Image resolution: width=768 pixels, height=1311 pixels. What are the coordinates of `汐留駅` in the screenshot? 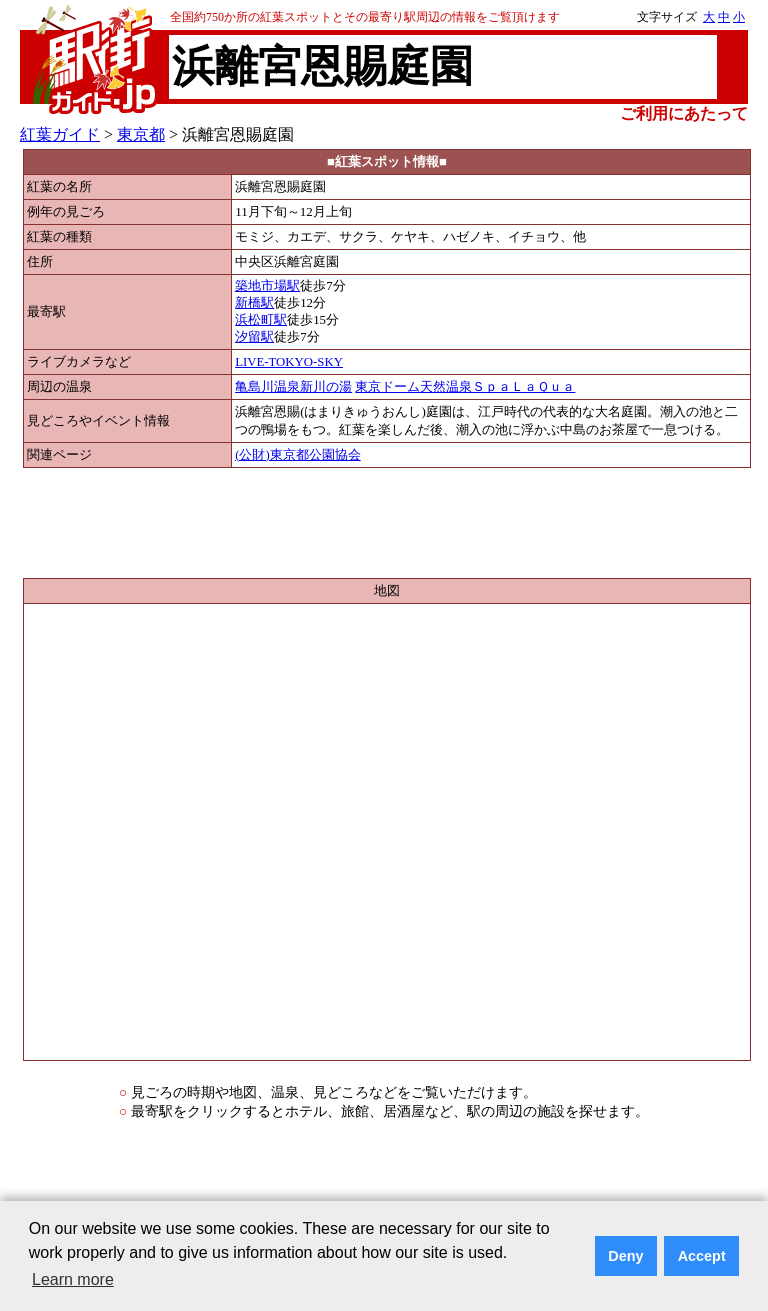 It's located at (254, 337).